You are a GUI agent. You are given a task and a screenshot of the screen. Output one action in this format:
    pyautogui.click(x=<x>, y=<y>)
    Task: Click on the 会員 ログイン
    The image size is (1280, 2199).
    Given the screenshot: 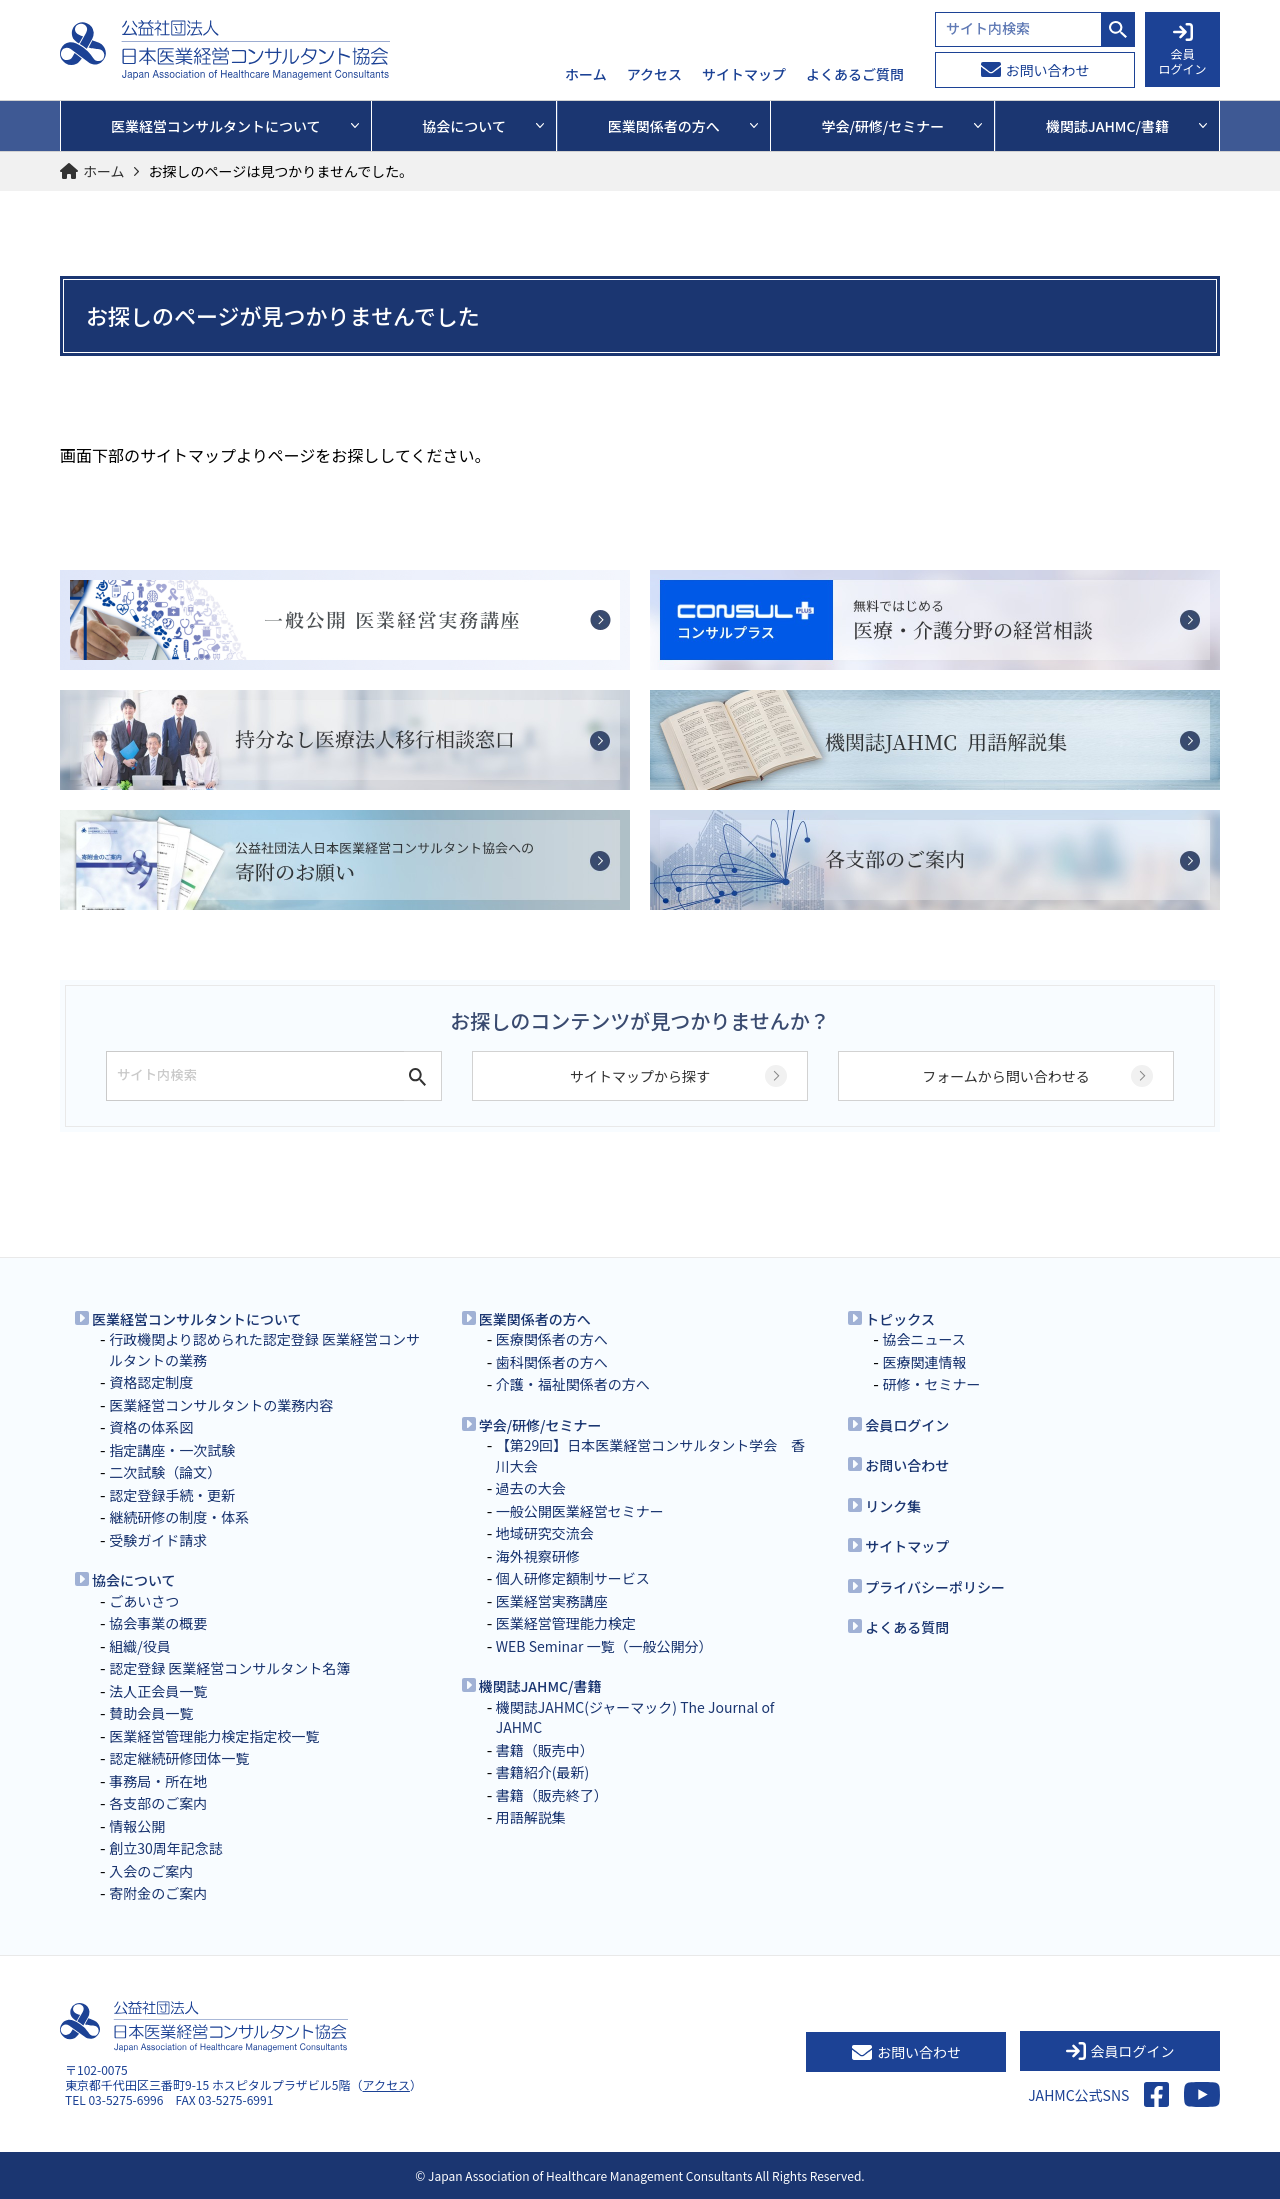 What is the action you would take?
    pyautogui.click(x=1182, y=50)
    